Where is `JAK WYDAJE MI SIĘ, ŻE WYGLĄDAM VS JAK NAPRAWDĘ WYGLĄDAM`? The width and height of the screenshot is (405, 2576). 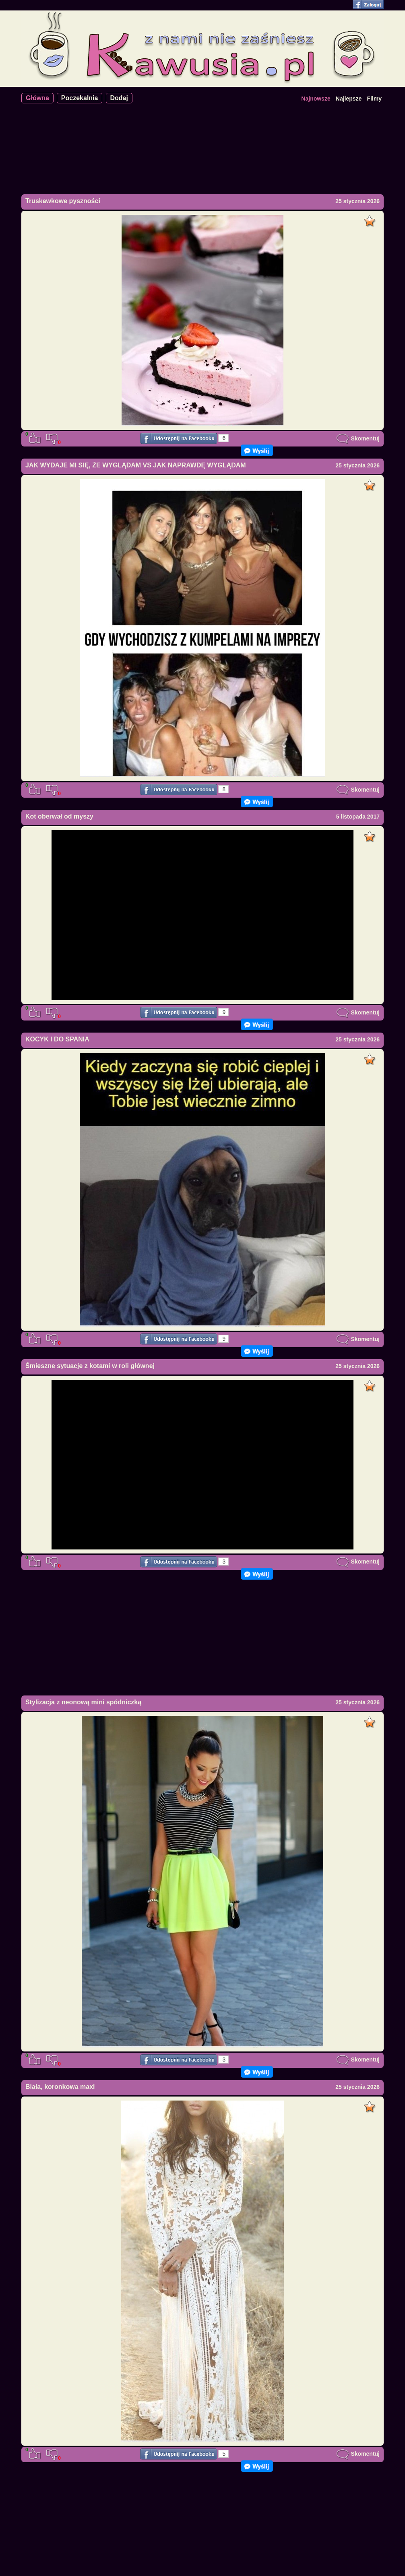 JAK WYDAJE MI SIĘ, ŻE WYGLĄDAM VS JAK NAPRAWDĘ WYGLĄDAM is located at coordinates (135, 465).